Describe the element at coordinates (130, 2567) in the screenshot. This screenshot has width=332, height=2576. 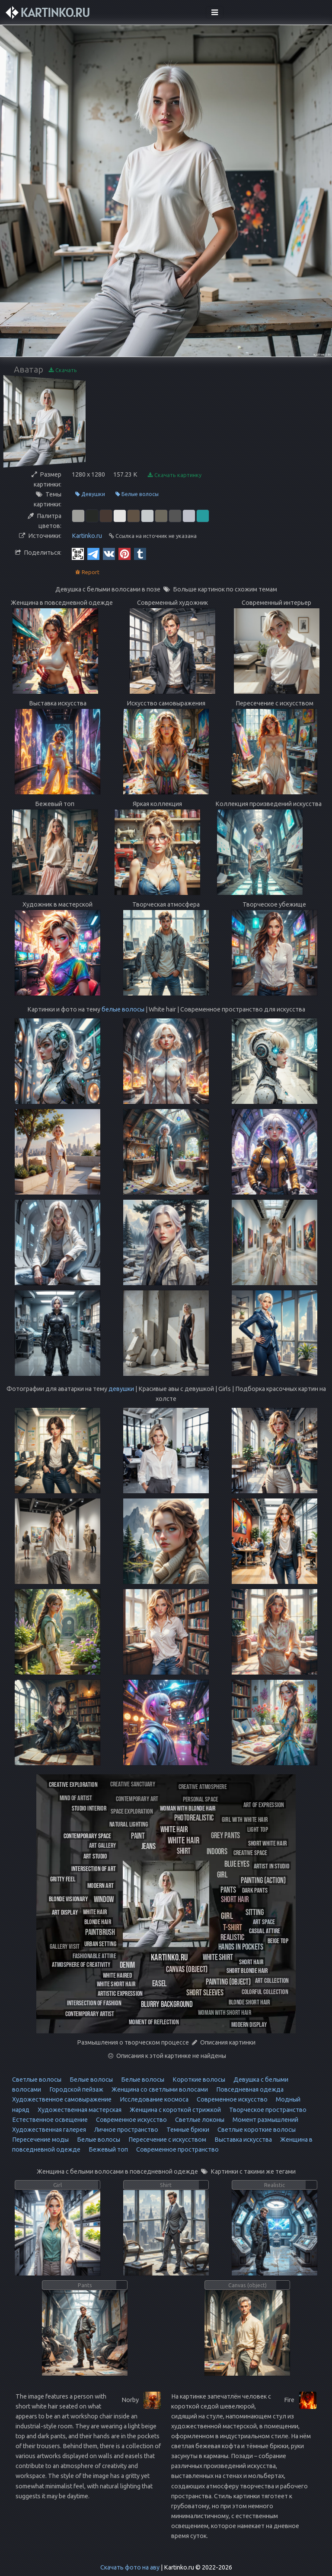
I see `Скачать фото на аву` at that location.